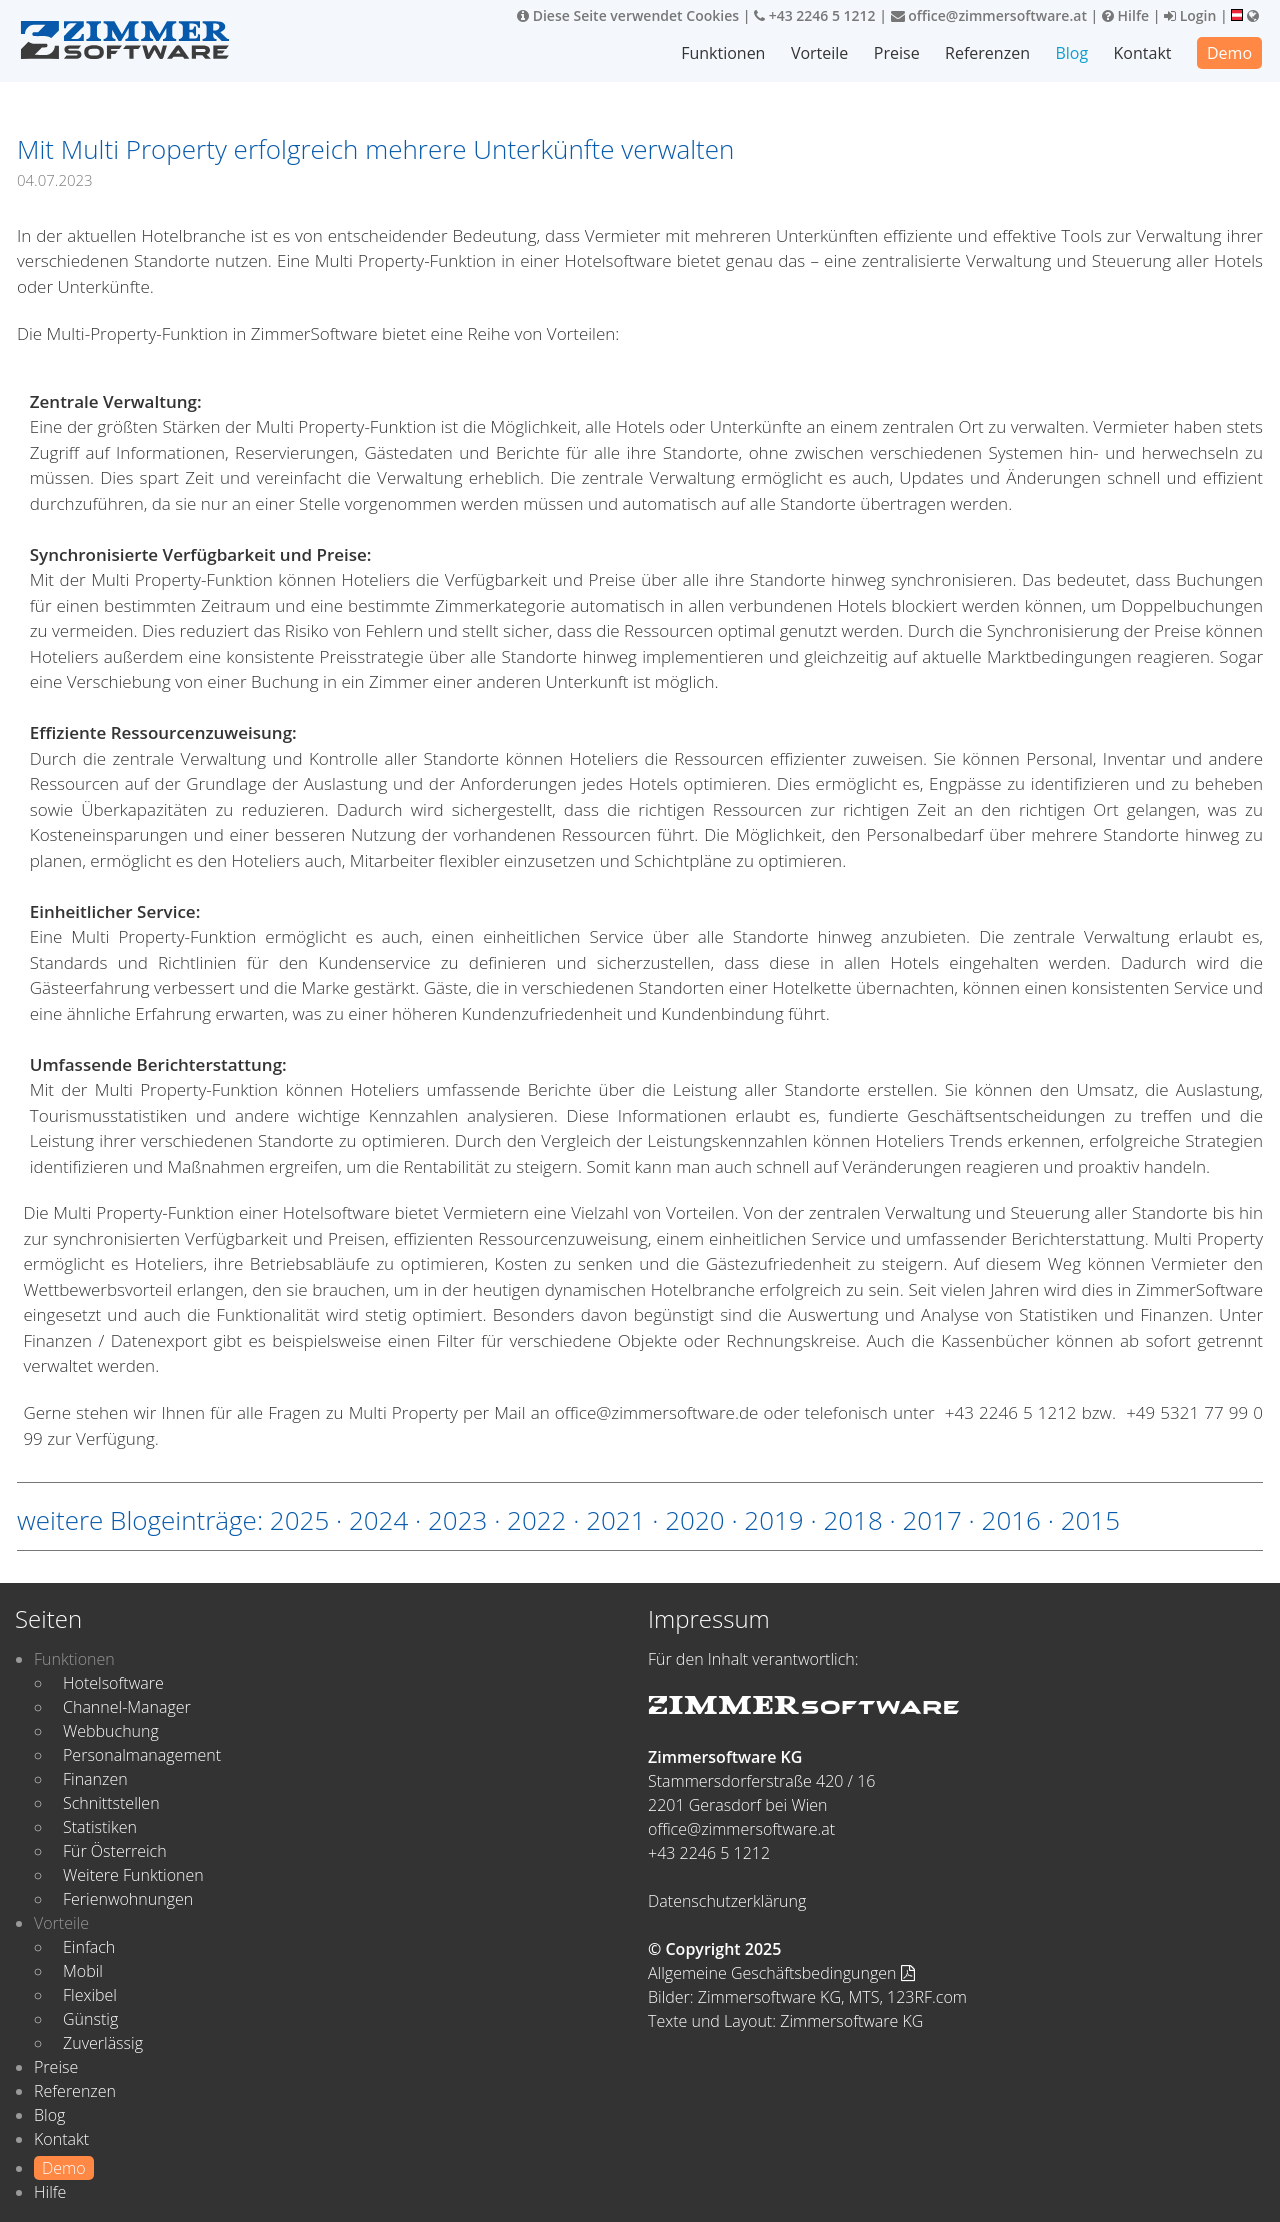  Describe the element at coordinates (931, 1520) in the screenshot. I see `2017` at that location.